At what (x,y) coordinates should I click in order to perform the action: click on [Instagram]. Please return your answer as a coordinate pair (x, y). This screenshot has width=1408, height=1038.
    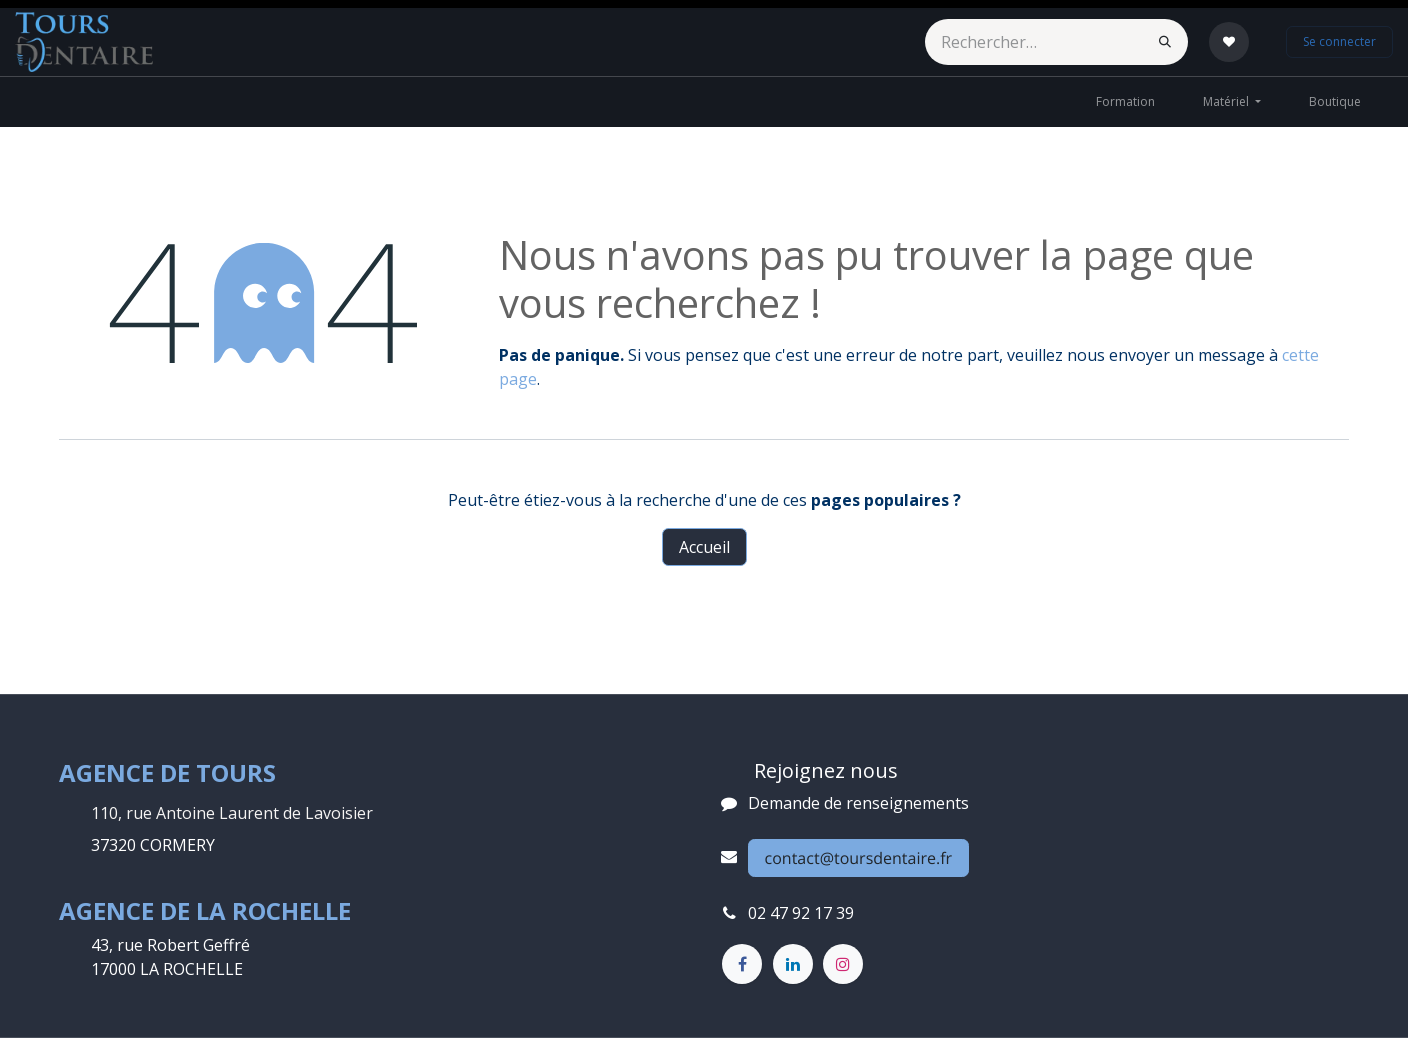
    Looking at the image, I should click on (843, 964).